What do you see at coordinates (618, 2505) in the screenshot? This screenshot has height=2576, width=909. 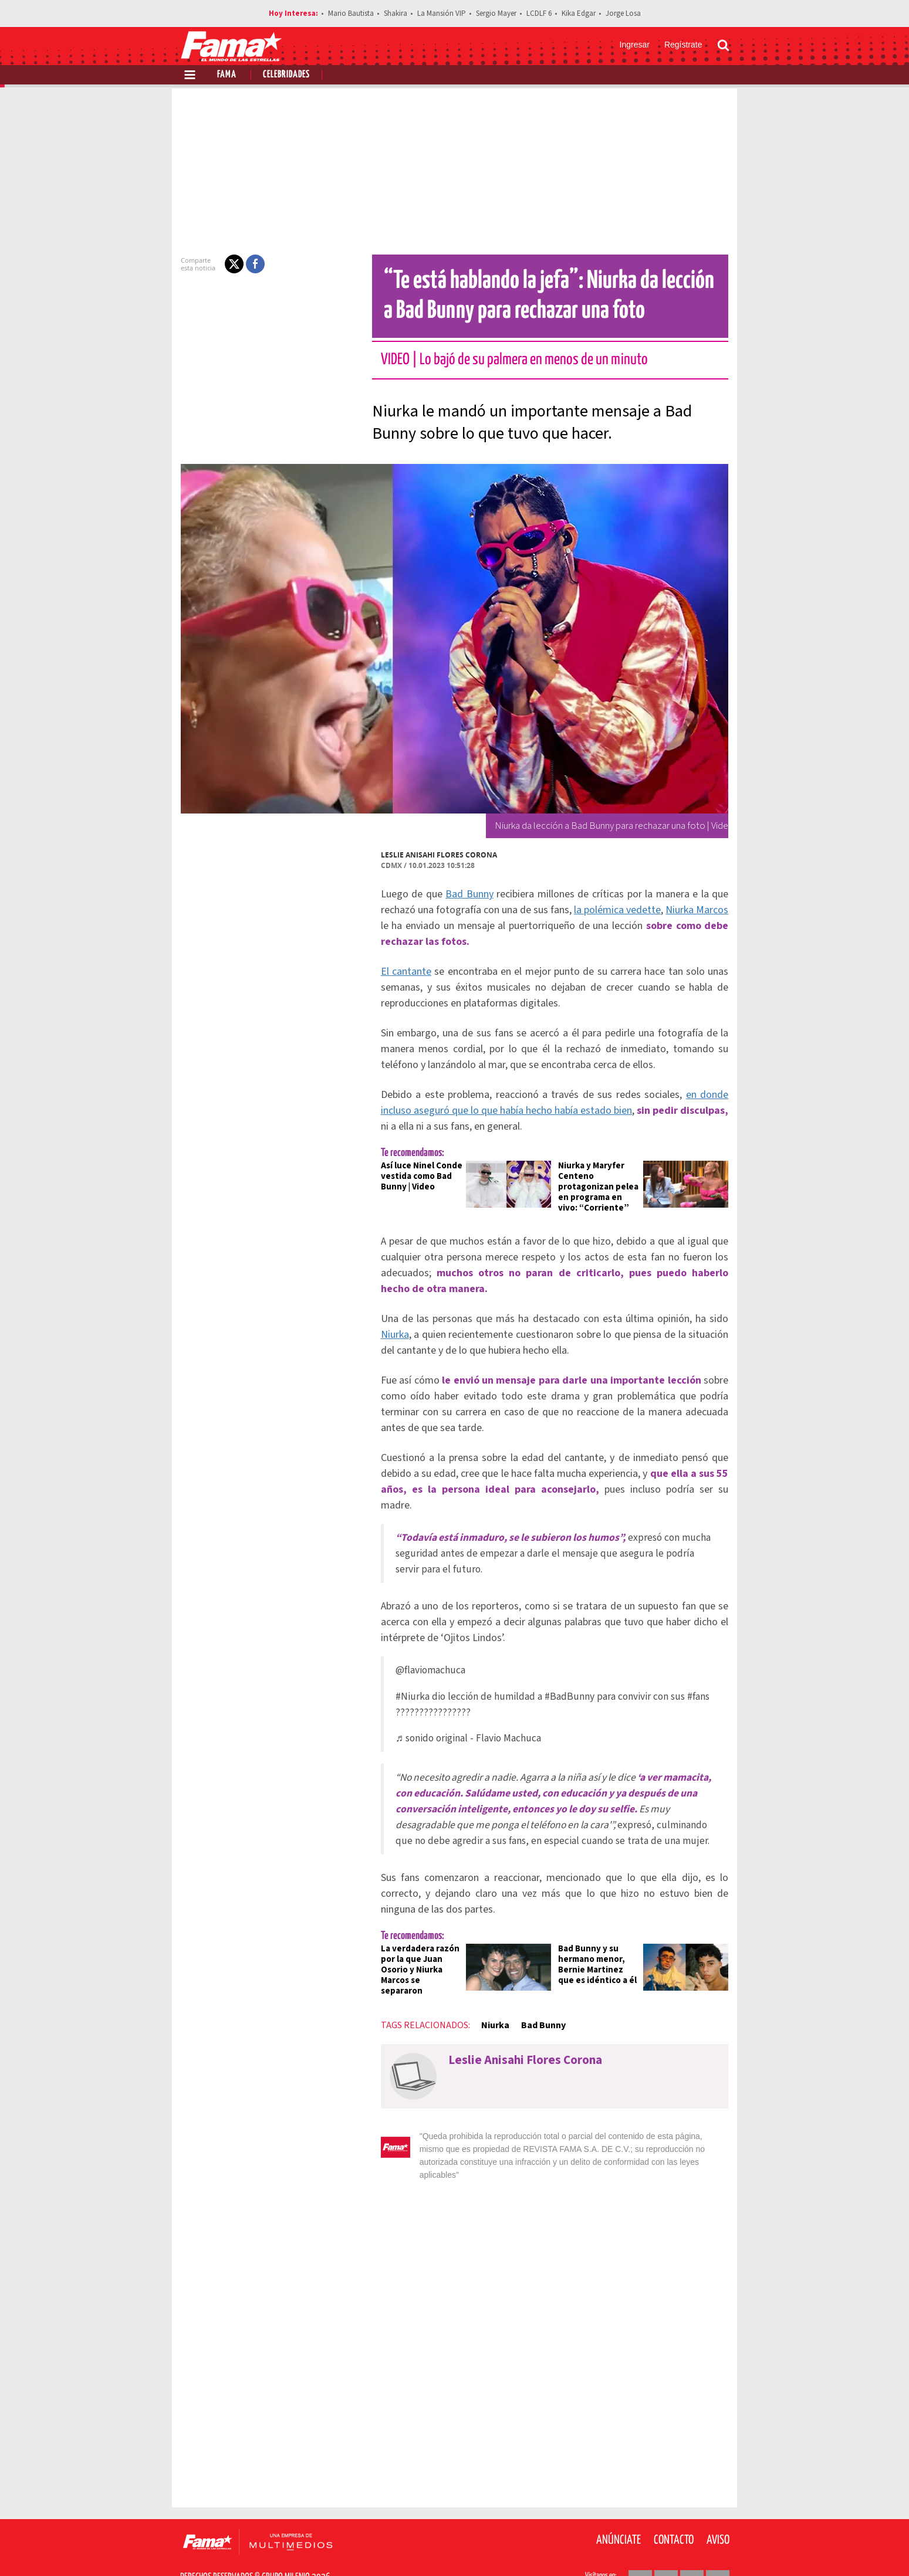 I see `Anúnciate` at bounding box center [618, 2505].